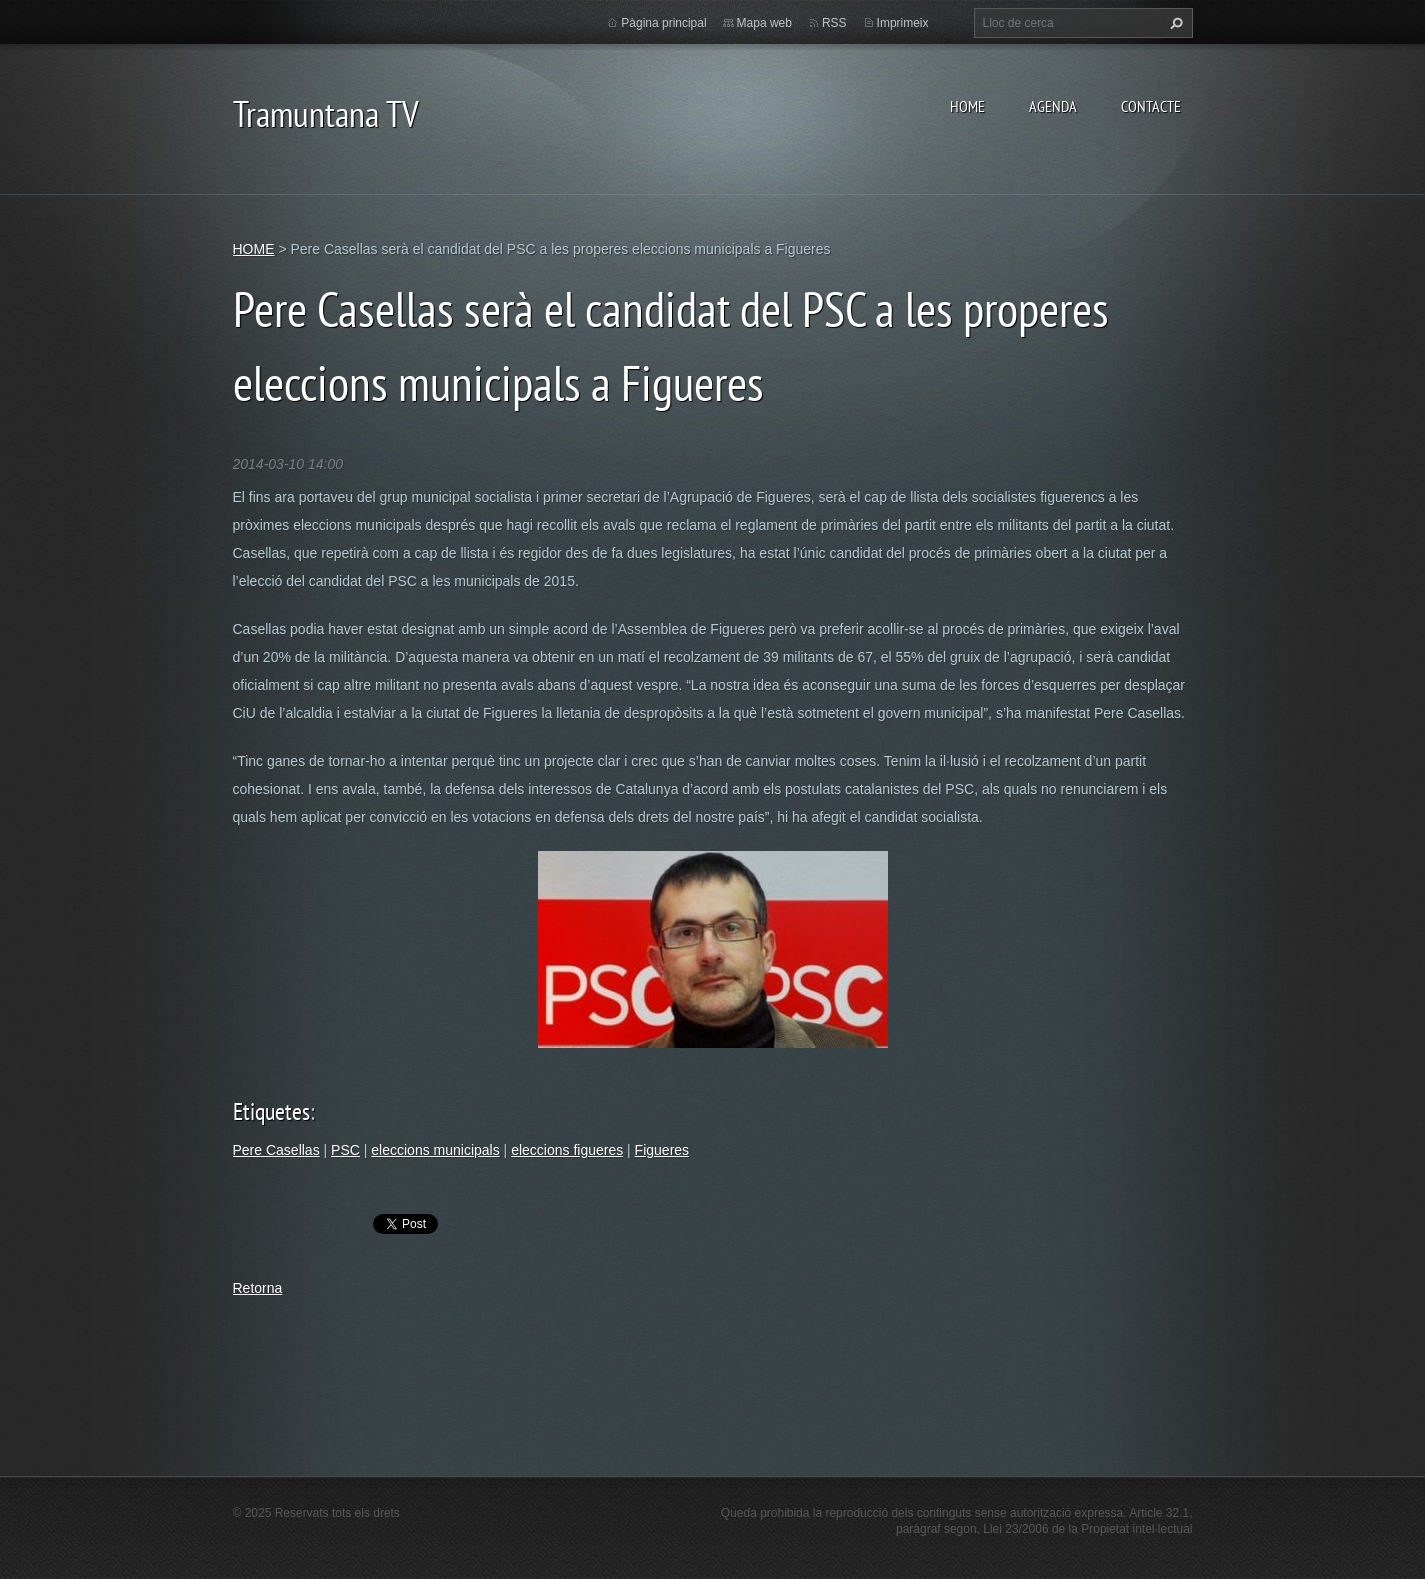 This screenshot has height=1579, width=1425. What do you see at coordinates (271, 1111) in the screenshot?
I see `Etiquetes` at bounding box center [271, 1111].